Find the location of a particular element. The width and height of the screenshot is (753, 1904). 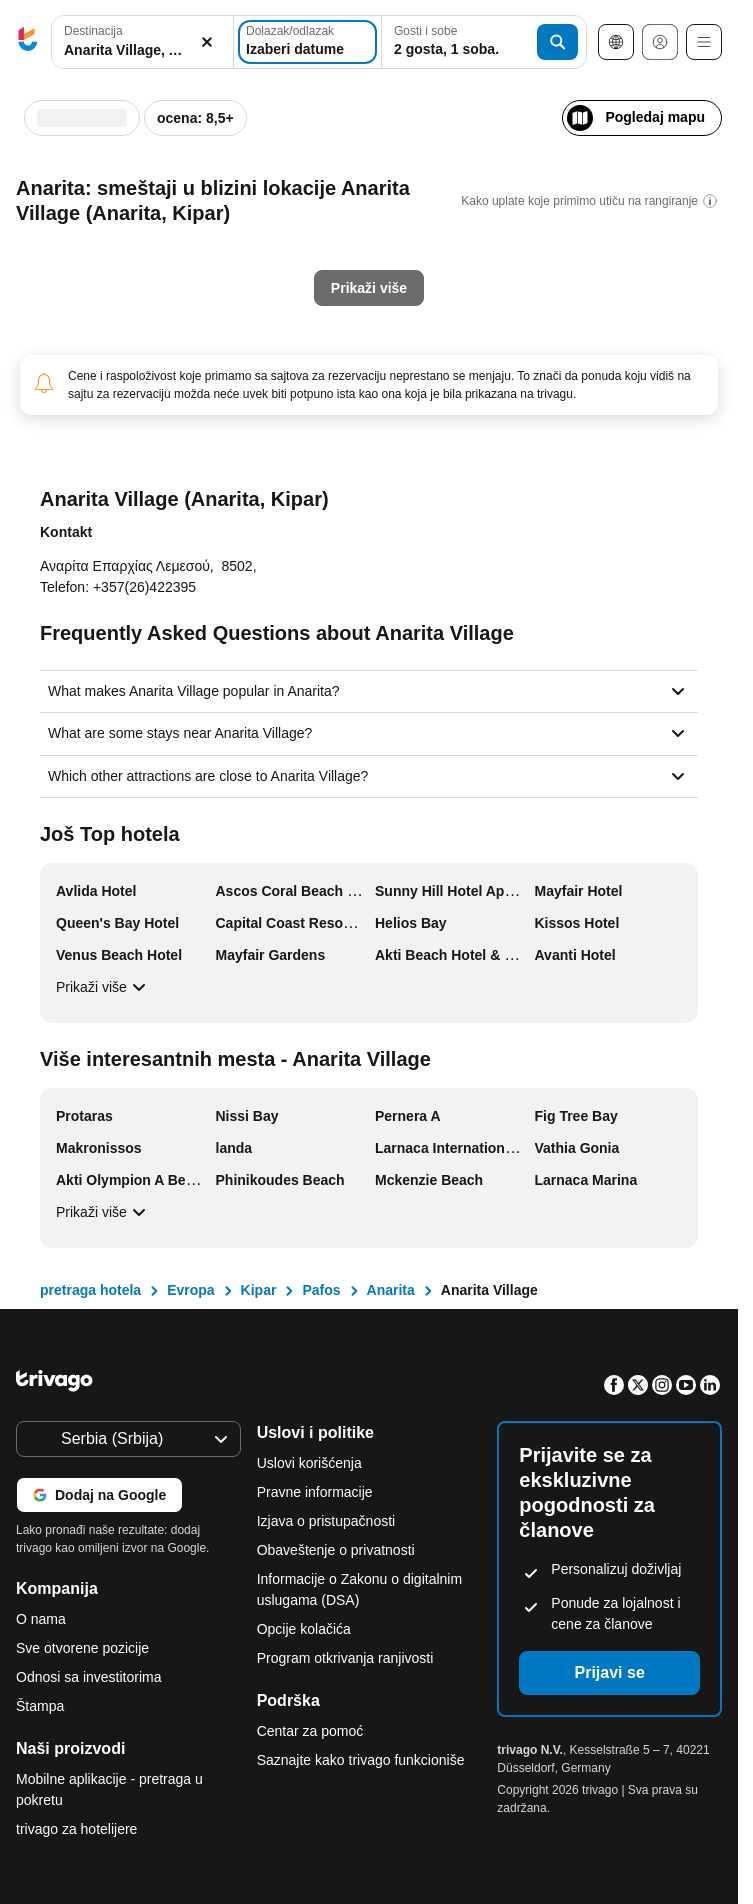

Pafos is located at coordinates (321, 1290).